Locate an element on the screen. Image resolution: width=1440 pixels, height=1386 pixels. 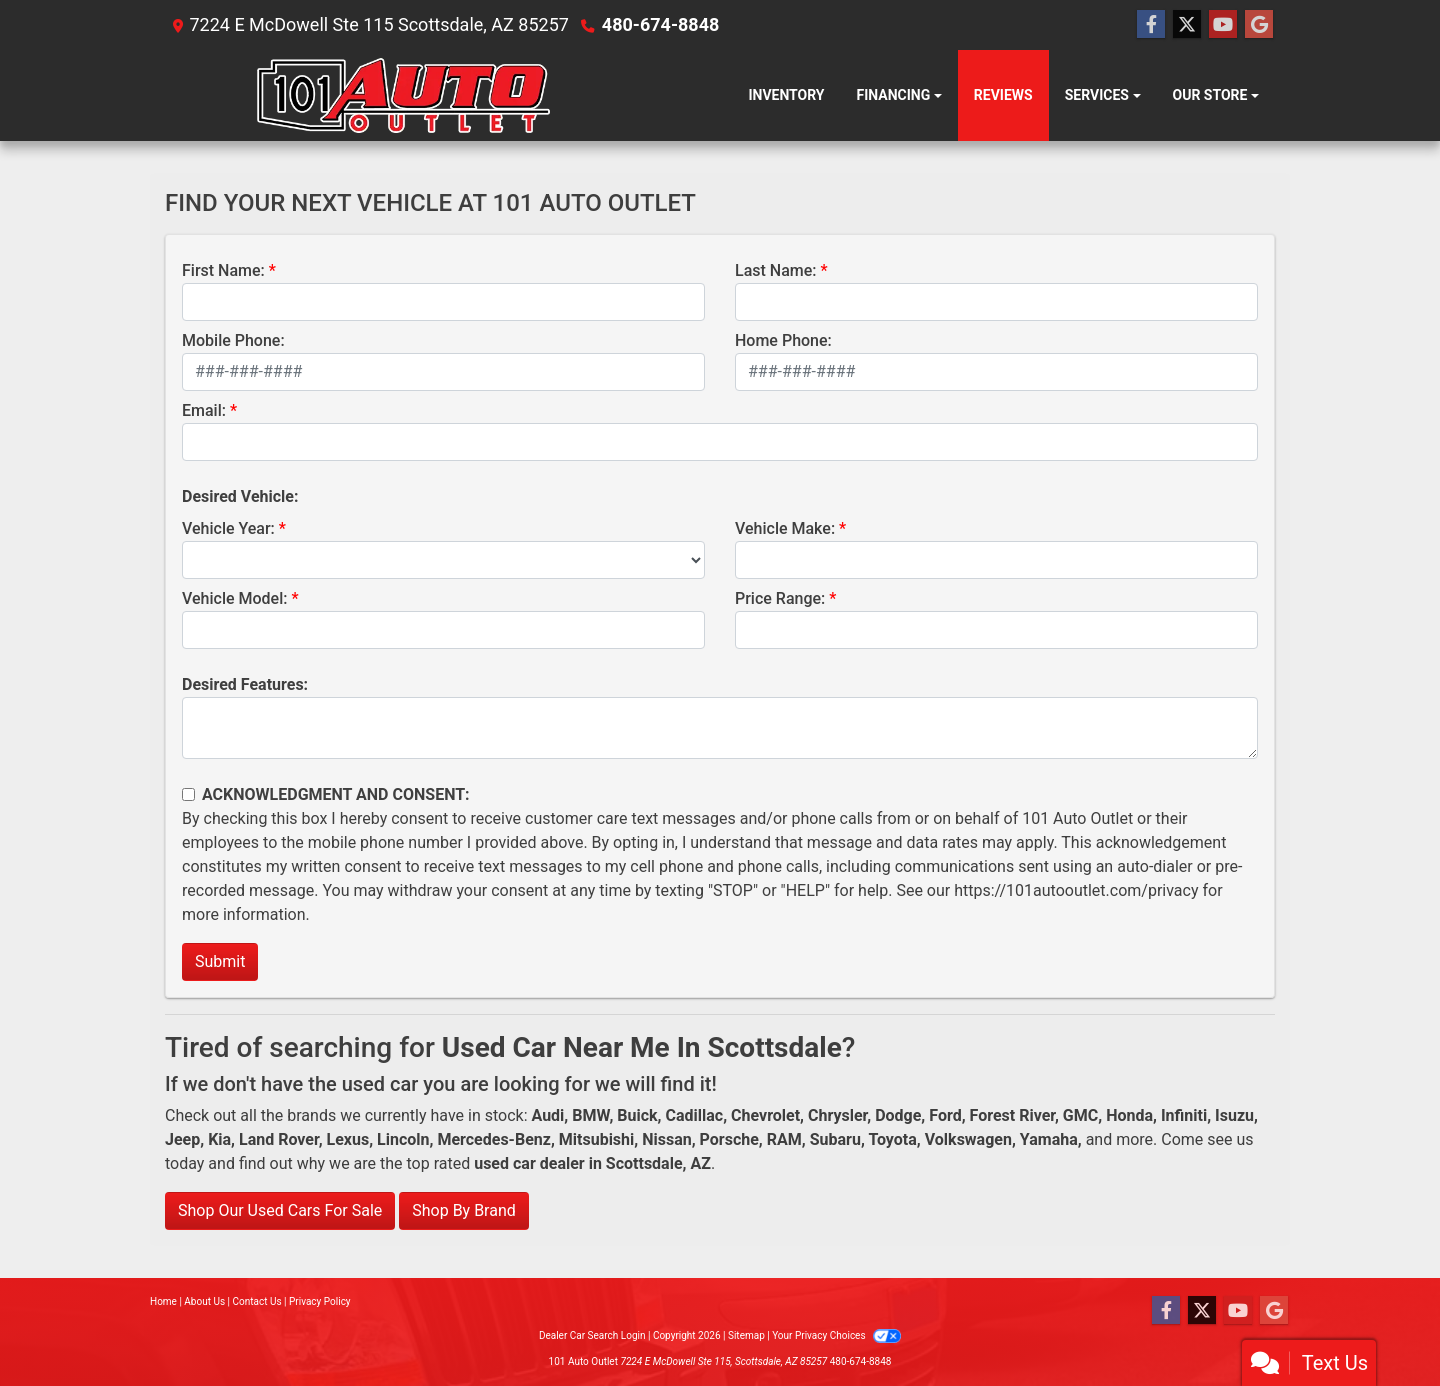
Price Range: is located at coordinates (780, 598).